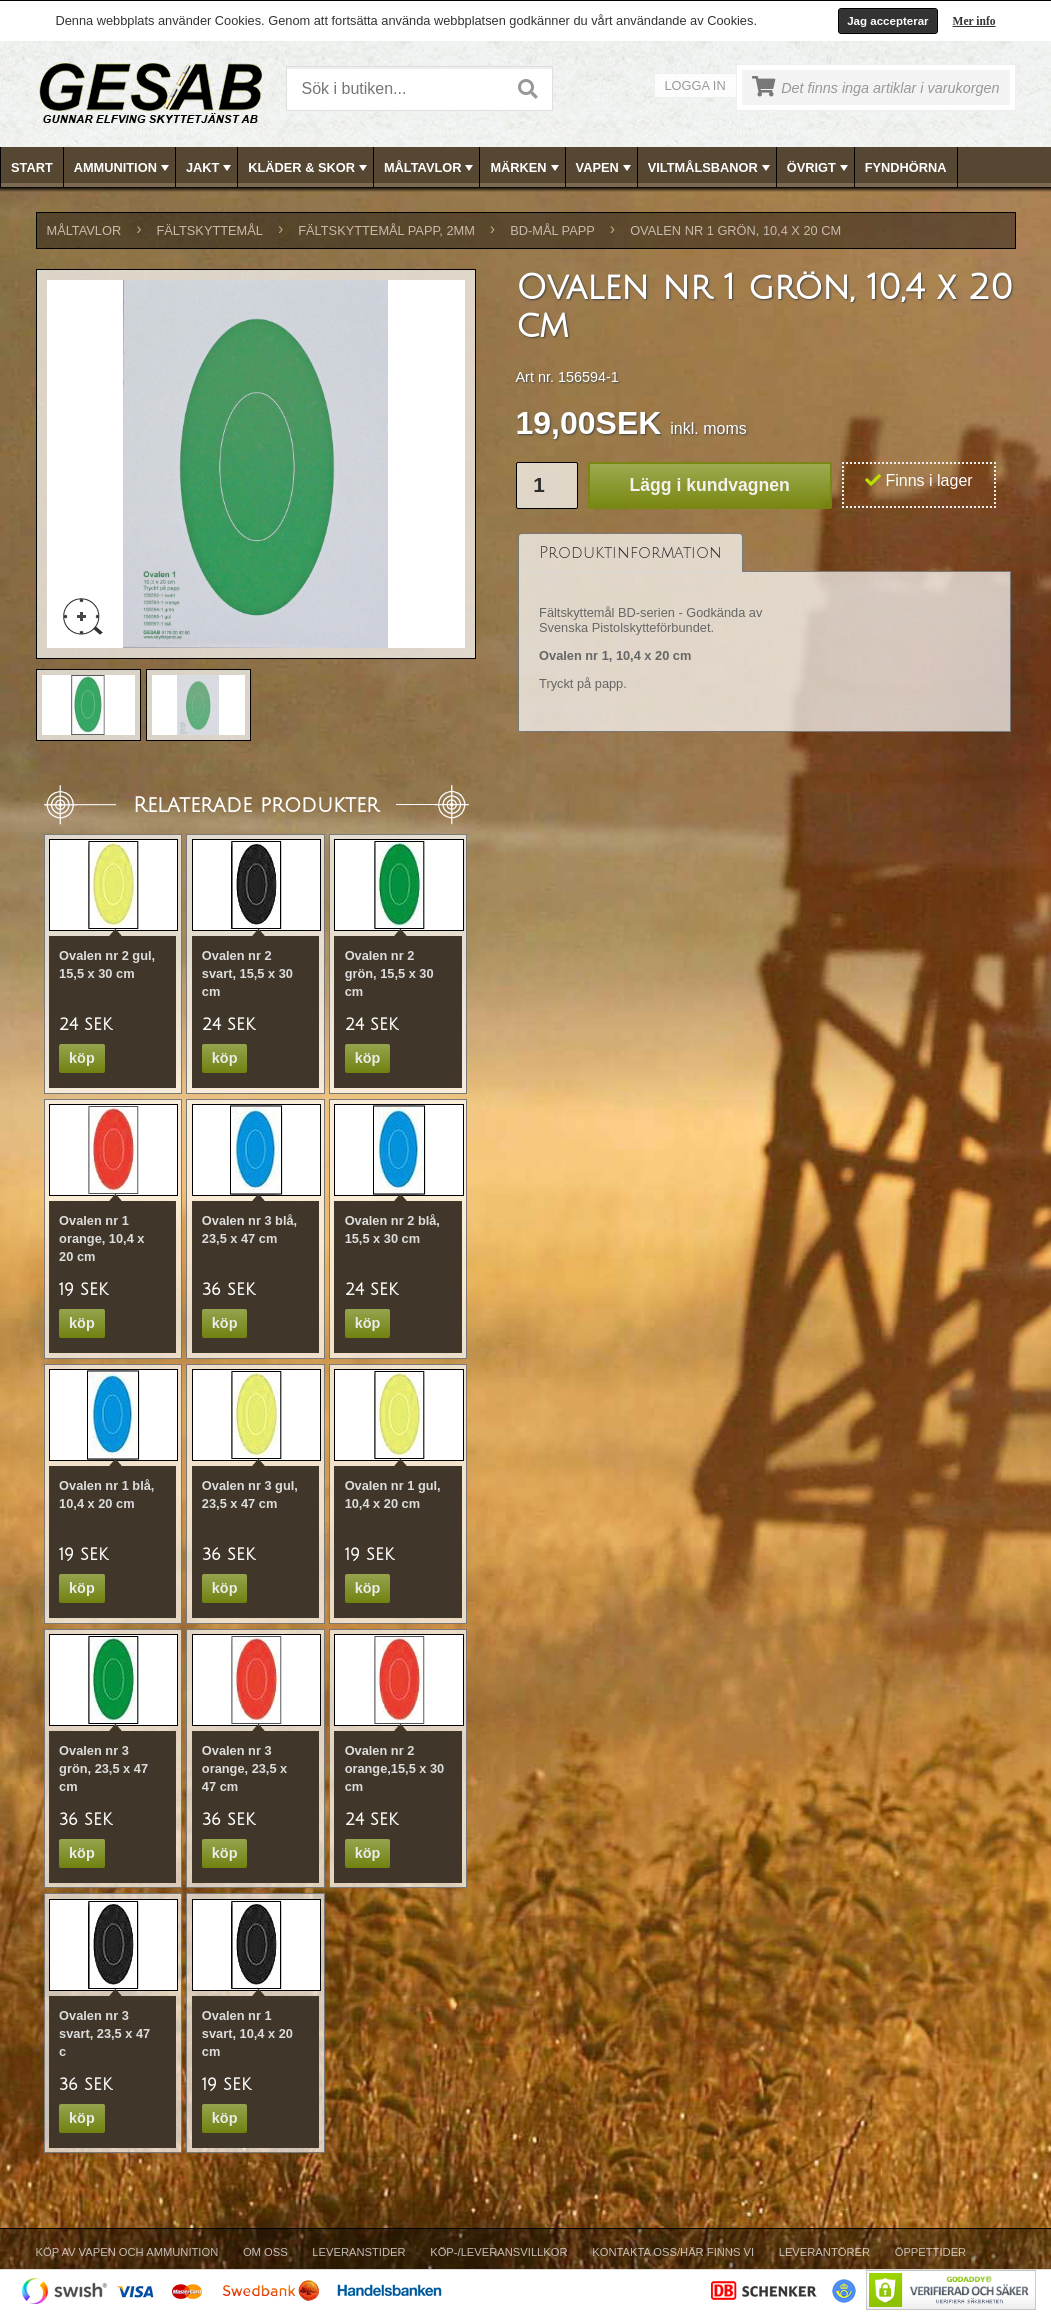 This screenshot has height=2313, width=1051. Describe the element at coordinates (244, 1768) in the screenshot. I see `Ovalen nr 3 orange, 23,5 x 47 cm` at that location.